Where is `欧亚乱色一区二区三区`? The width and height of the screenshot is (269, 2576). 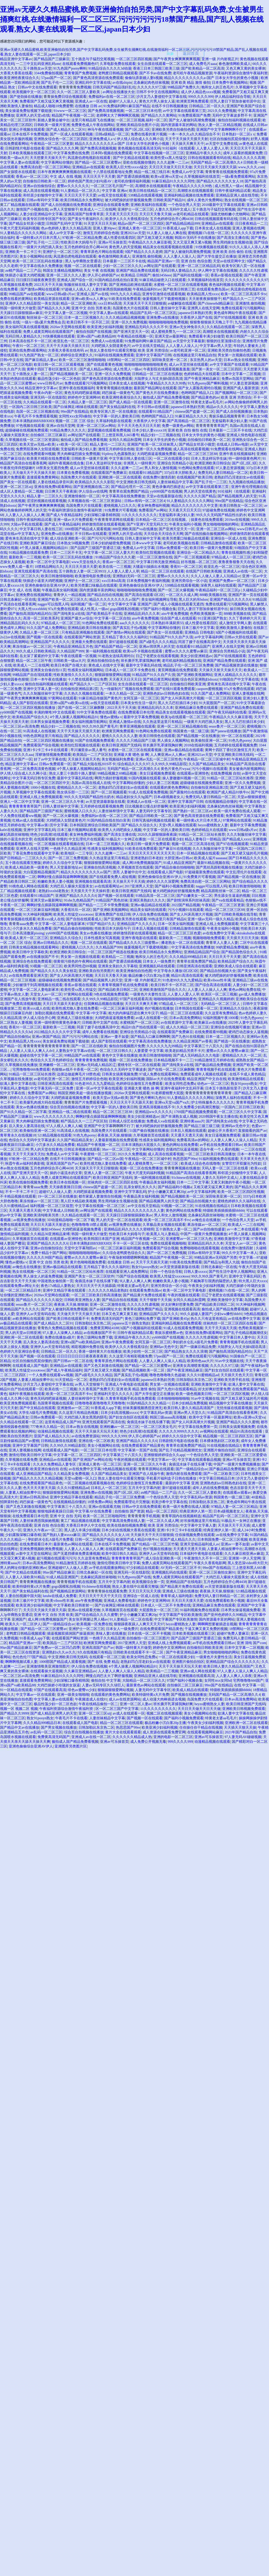
欧亚乱色一区二区三区 is located at coordinates (71, 341).